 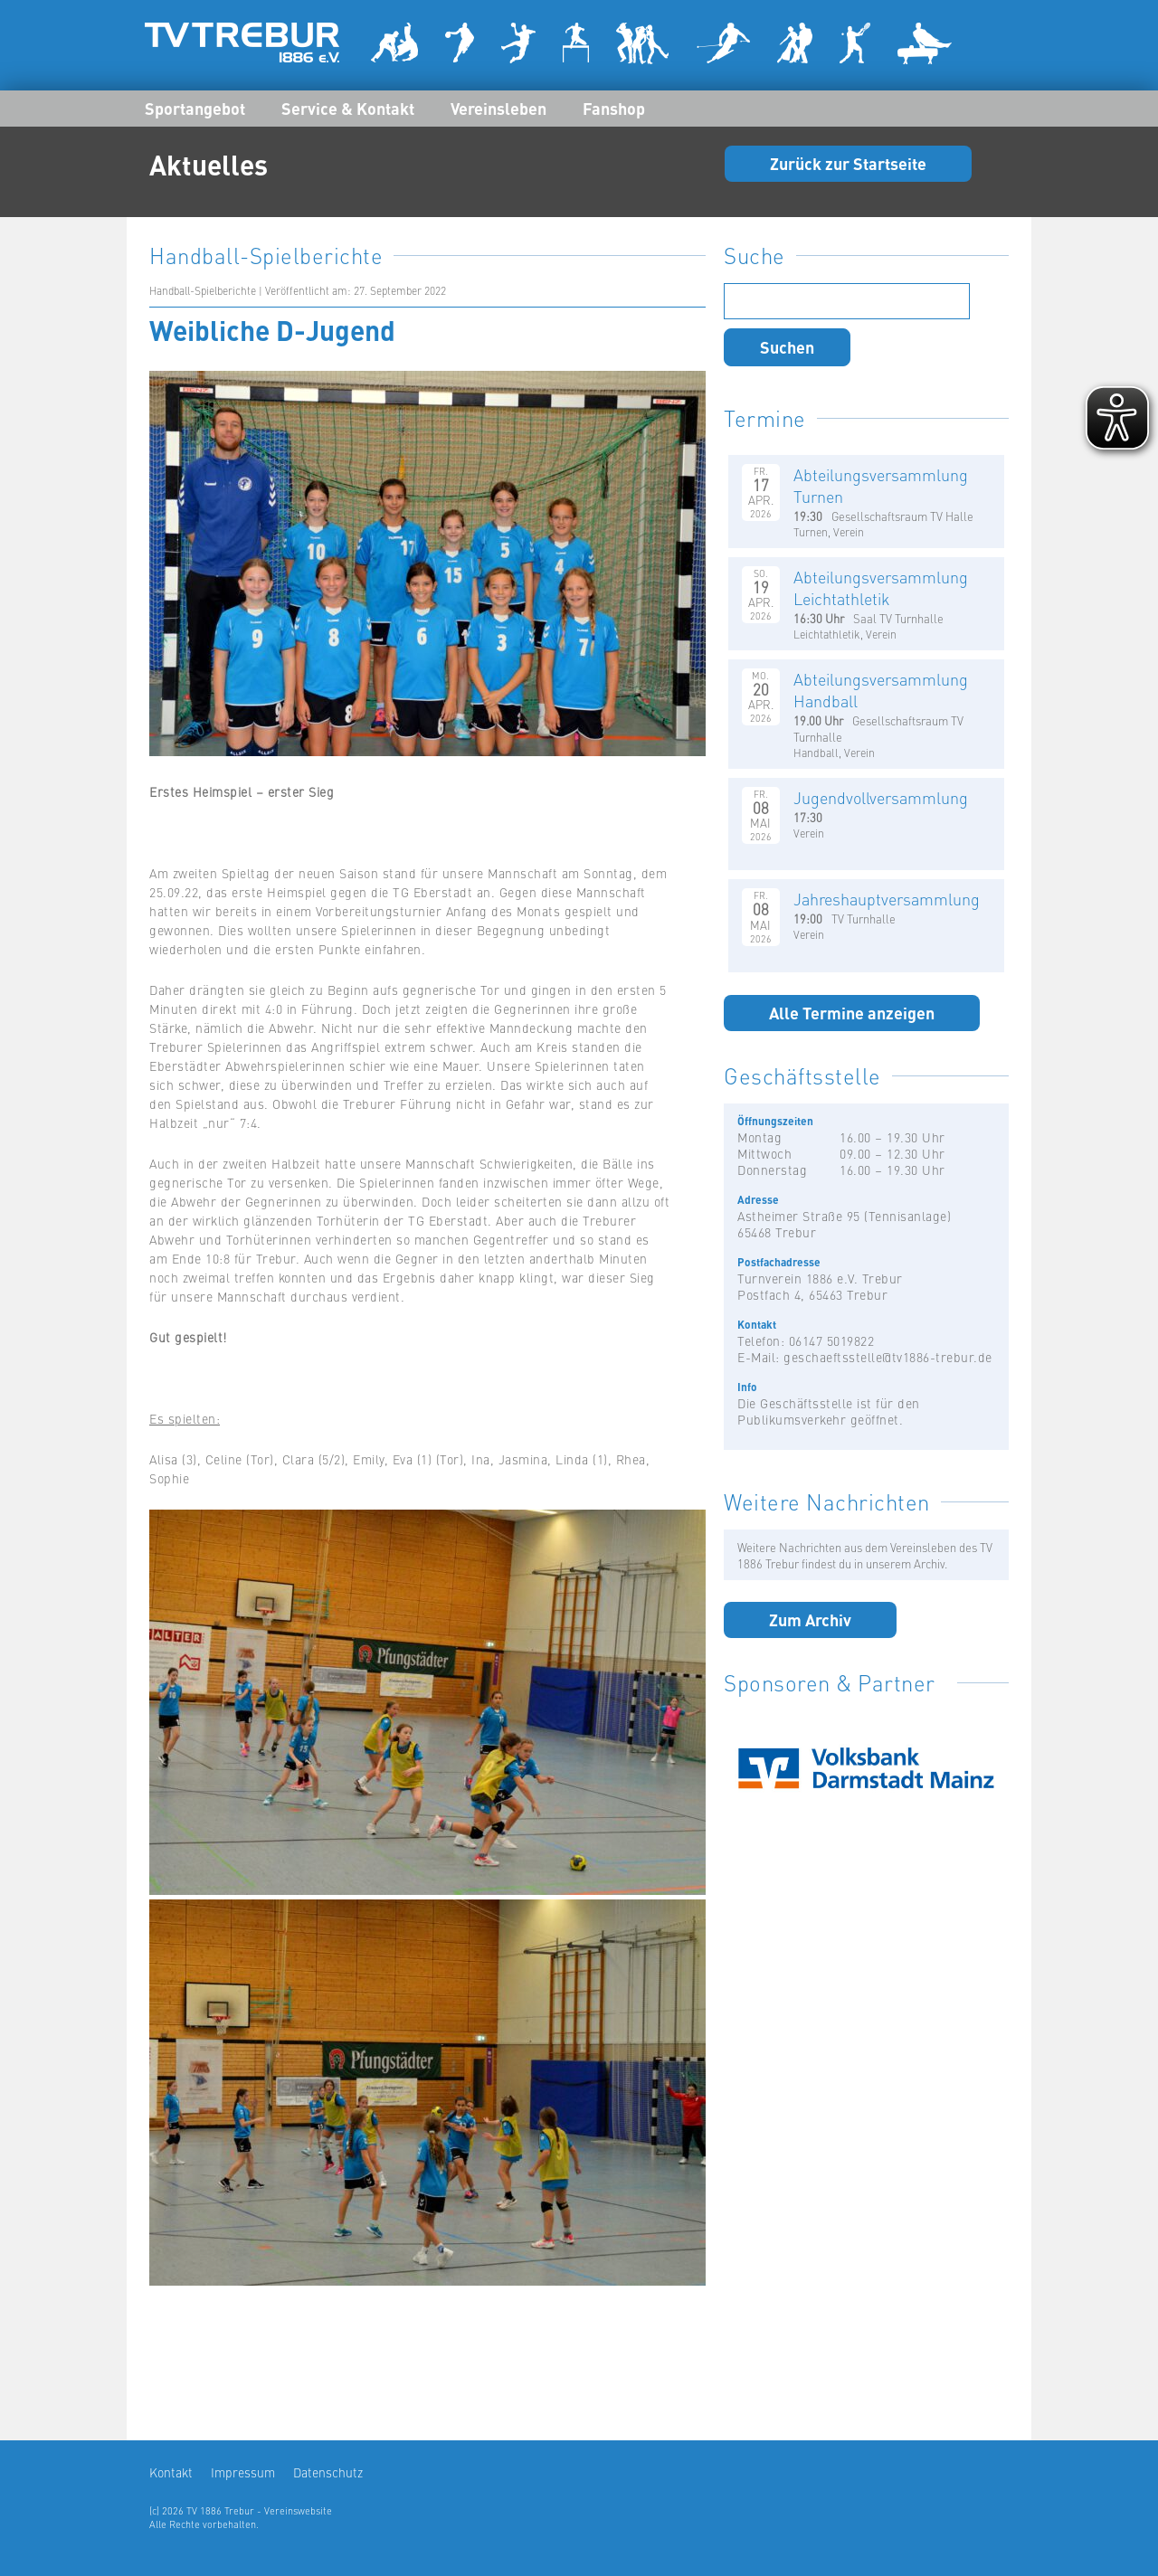 I want to click on Jugendvollversammlung, so click(x=880, y=797).